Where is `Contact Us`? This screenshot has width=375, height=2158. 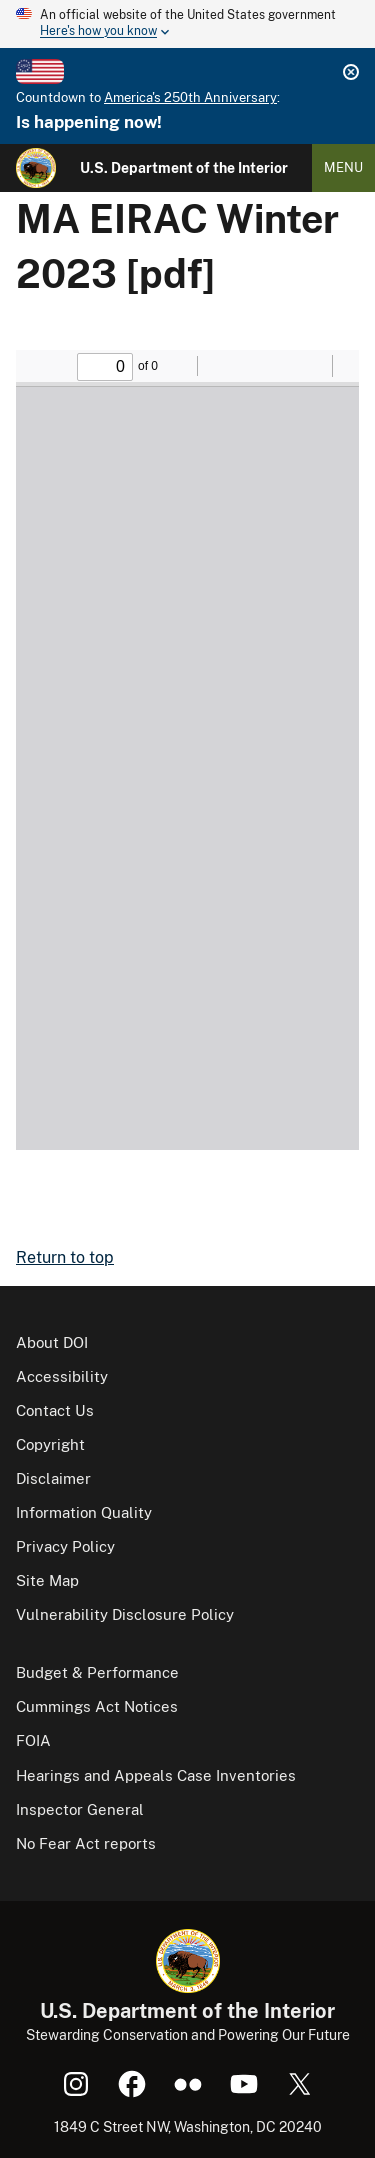 Contact Us is located at coordinates (55, 1410).